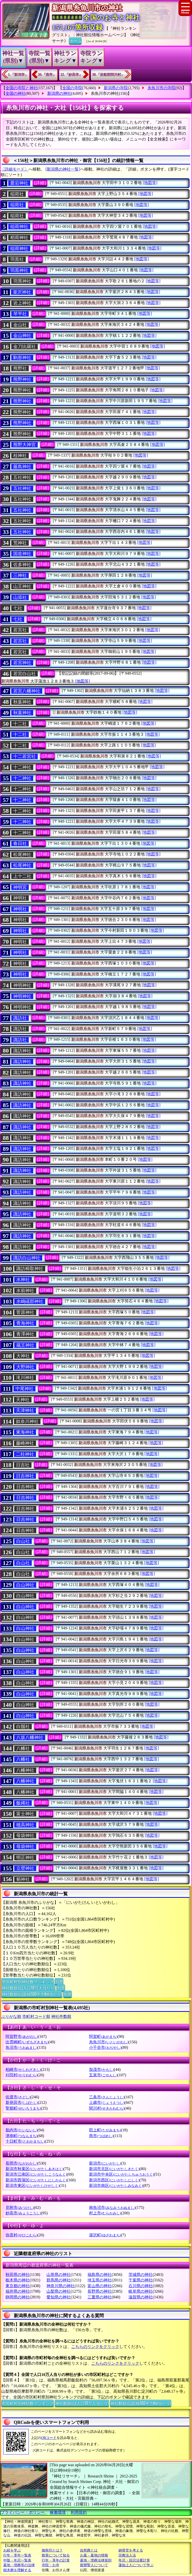  What do you see at coordinates (19, 226) in the screenshot?
I see `稲荷神社` at bounding box center [19, 226].